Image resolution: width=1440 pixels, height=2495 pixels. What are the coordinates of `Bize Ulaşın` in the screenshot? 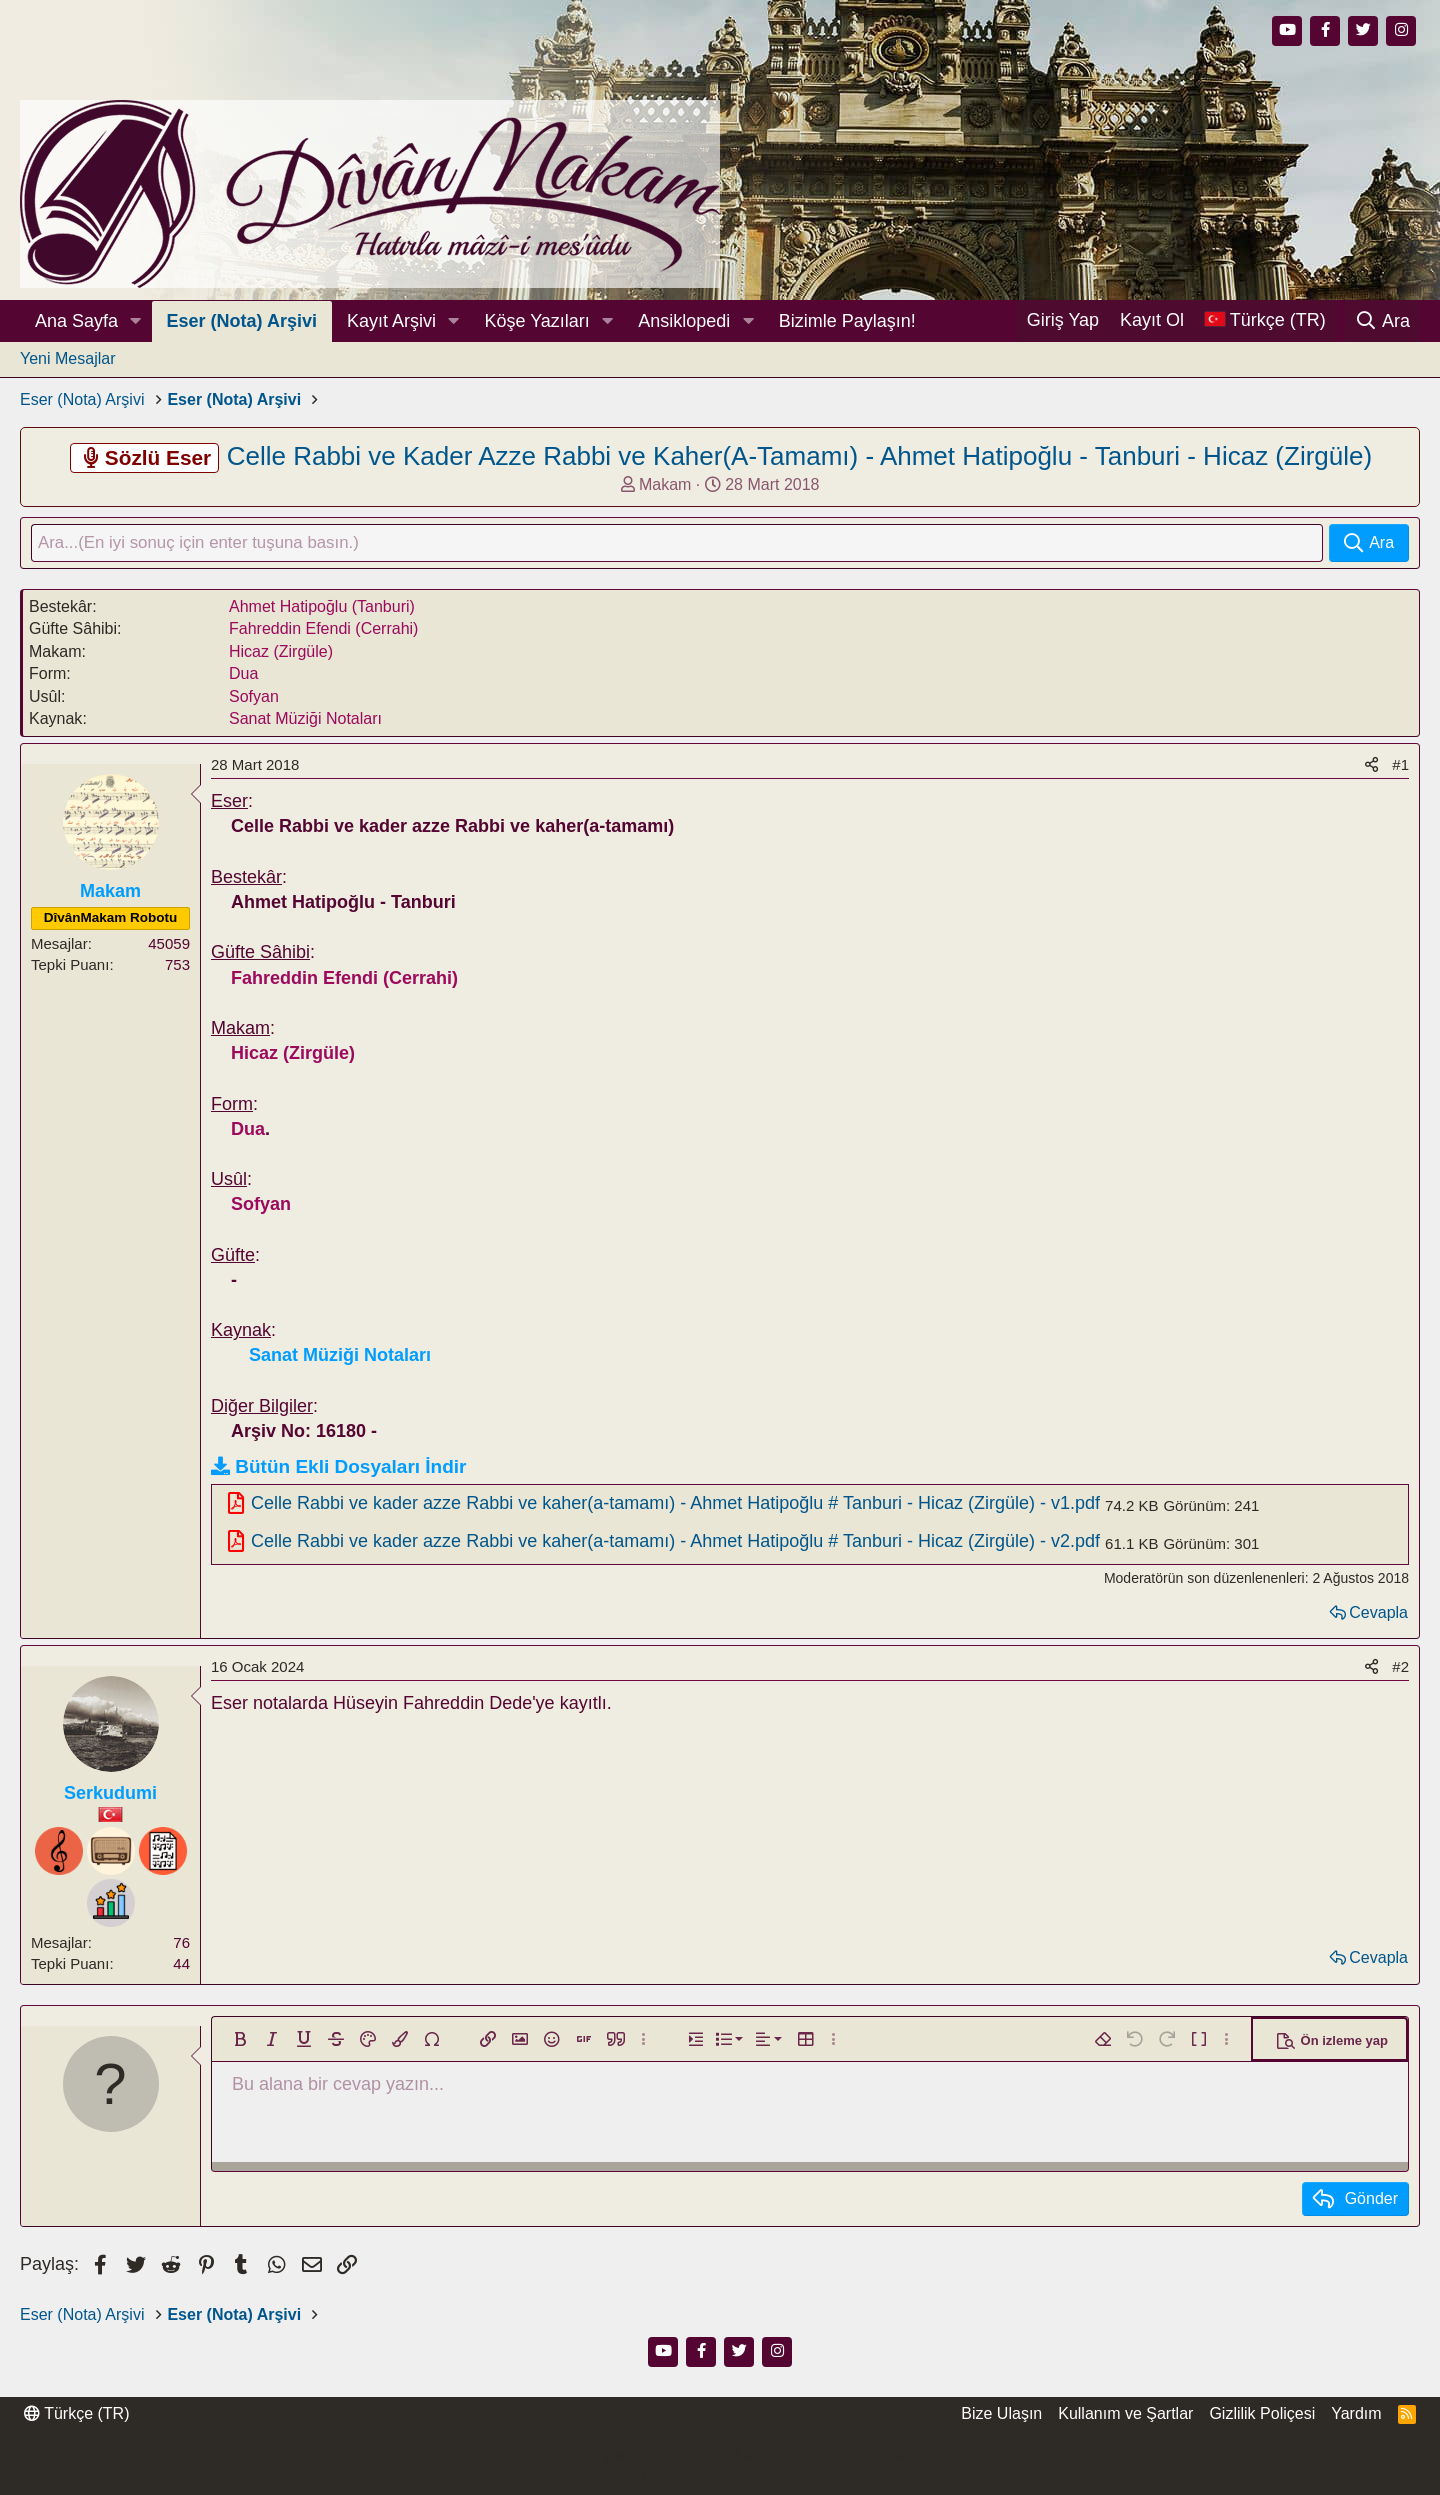 It's located at (1001, 2414).